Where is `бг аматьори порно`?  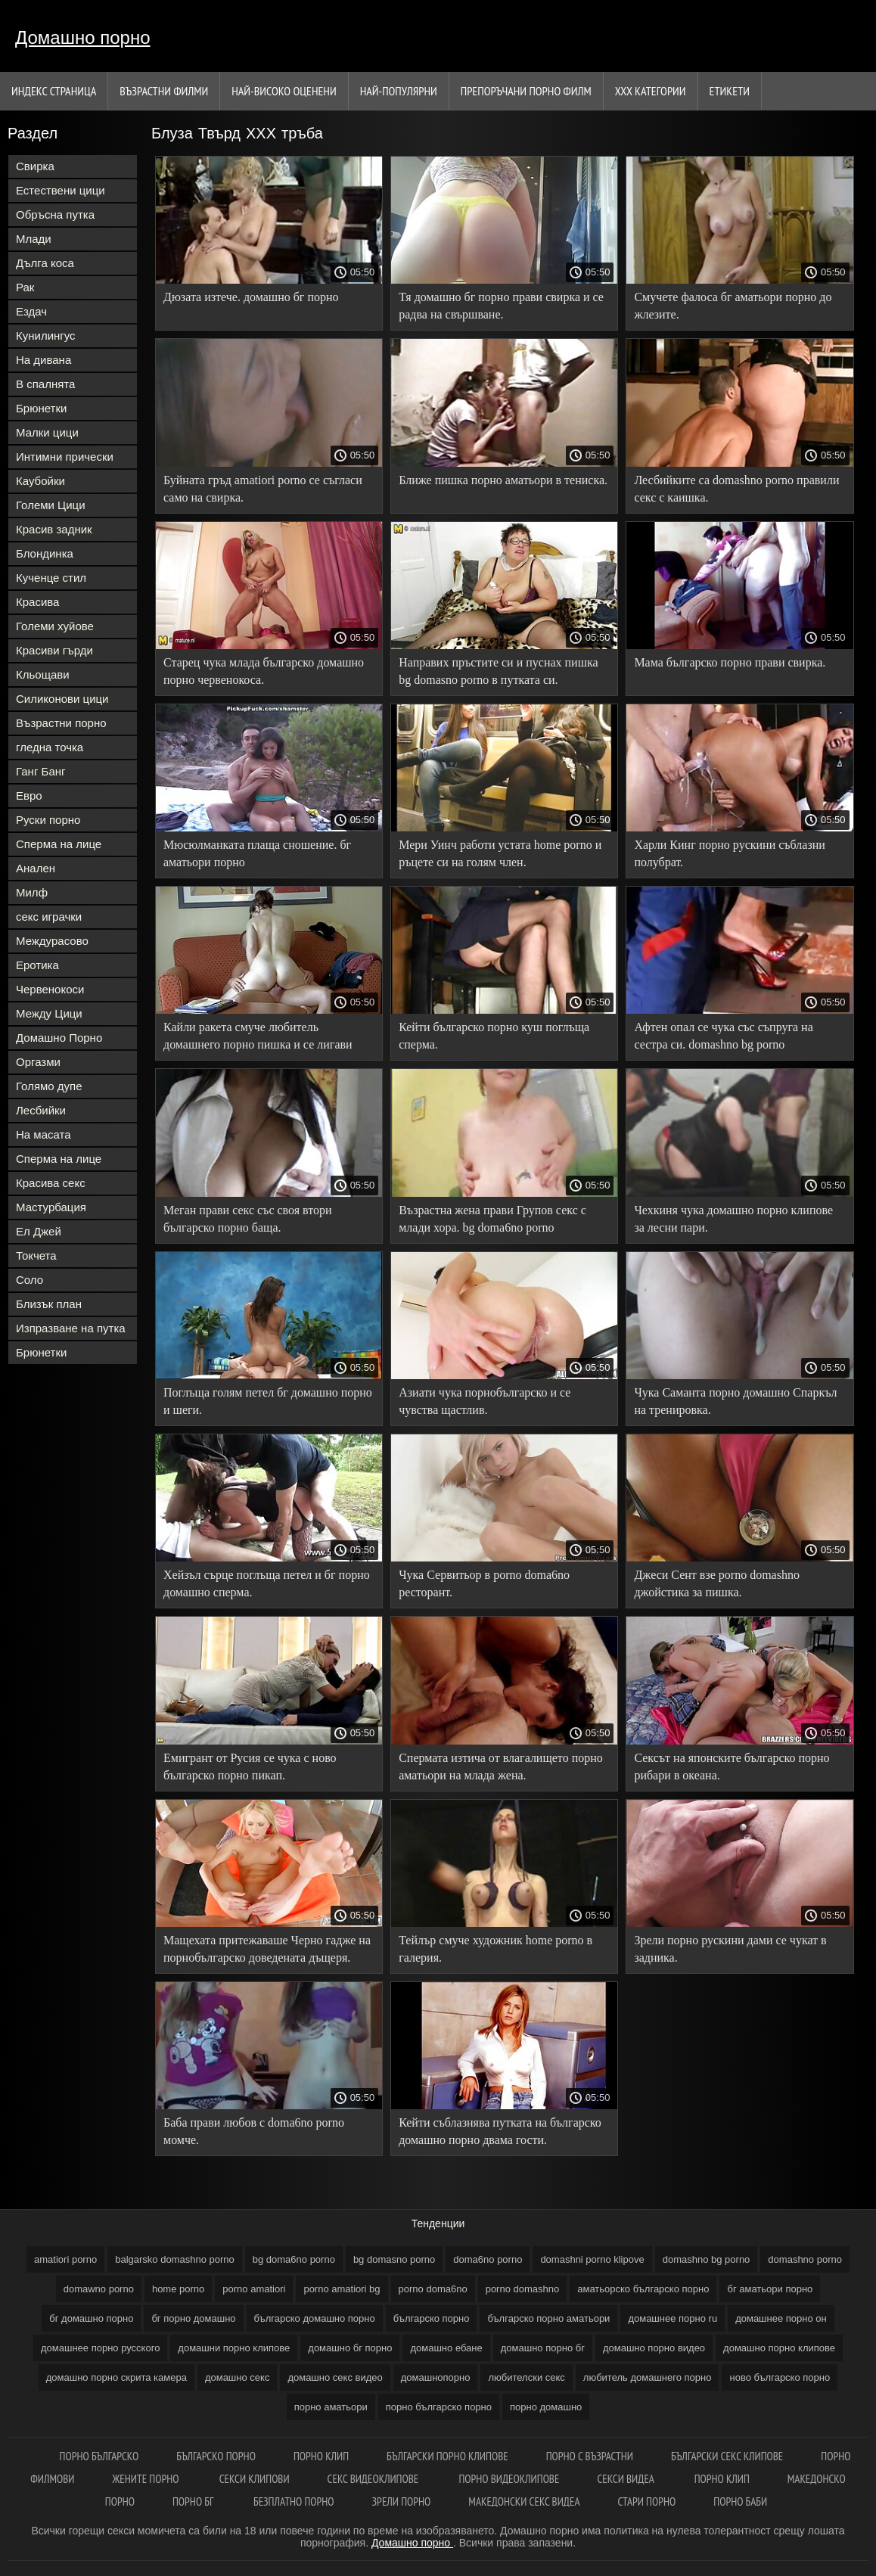 бг аматьори порно is located at coordinates (769, 2289).